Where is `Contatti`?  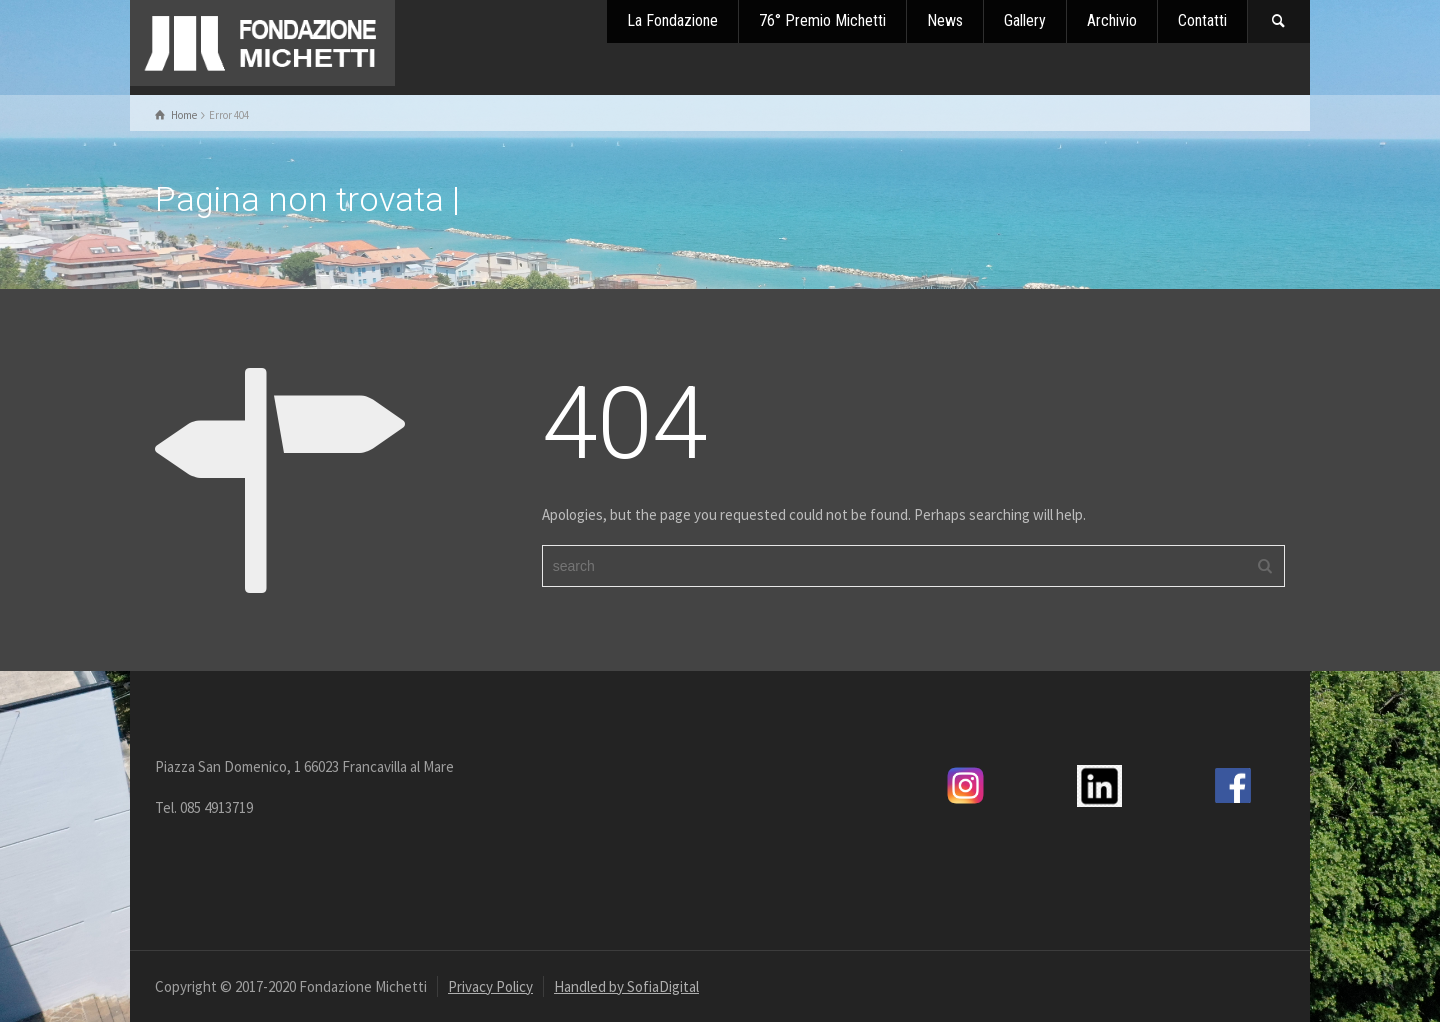
Contatti is located at coordinates (1202, 20).